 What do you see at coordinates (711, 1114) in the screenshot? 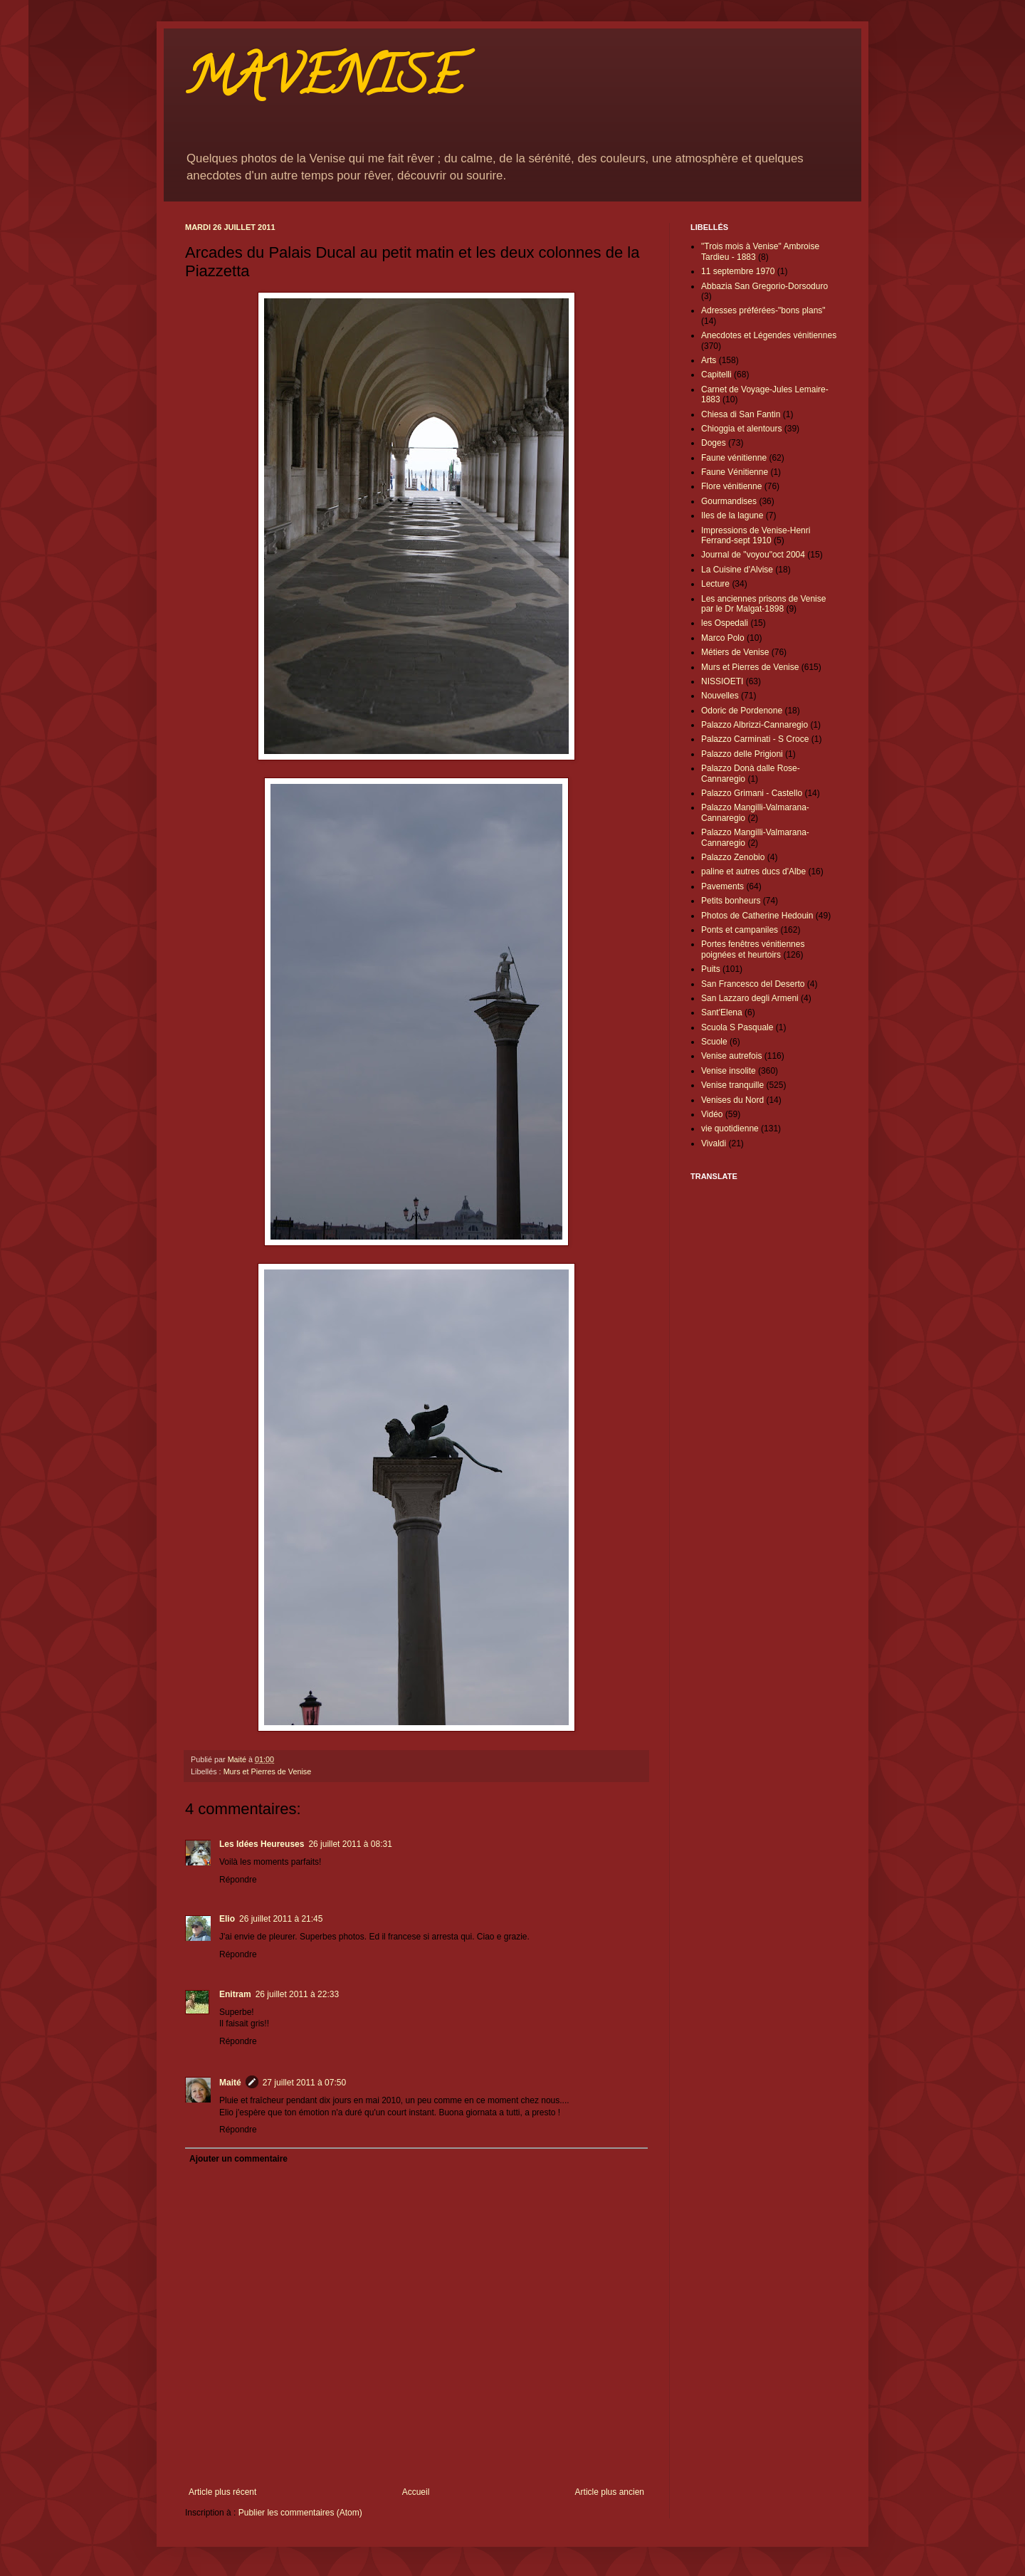
I see `Vidéo` at bounding box center [711, 1114].